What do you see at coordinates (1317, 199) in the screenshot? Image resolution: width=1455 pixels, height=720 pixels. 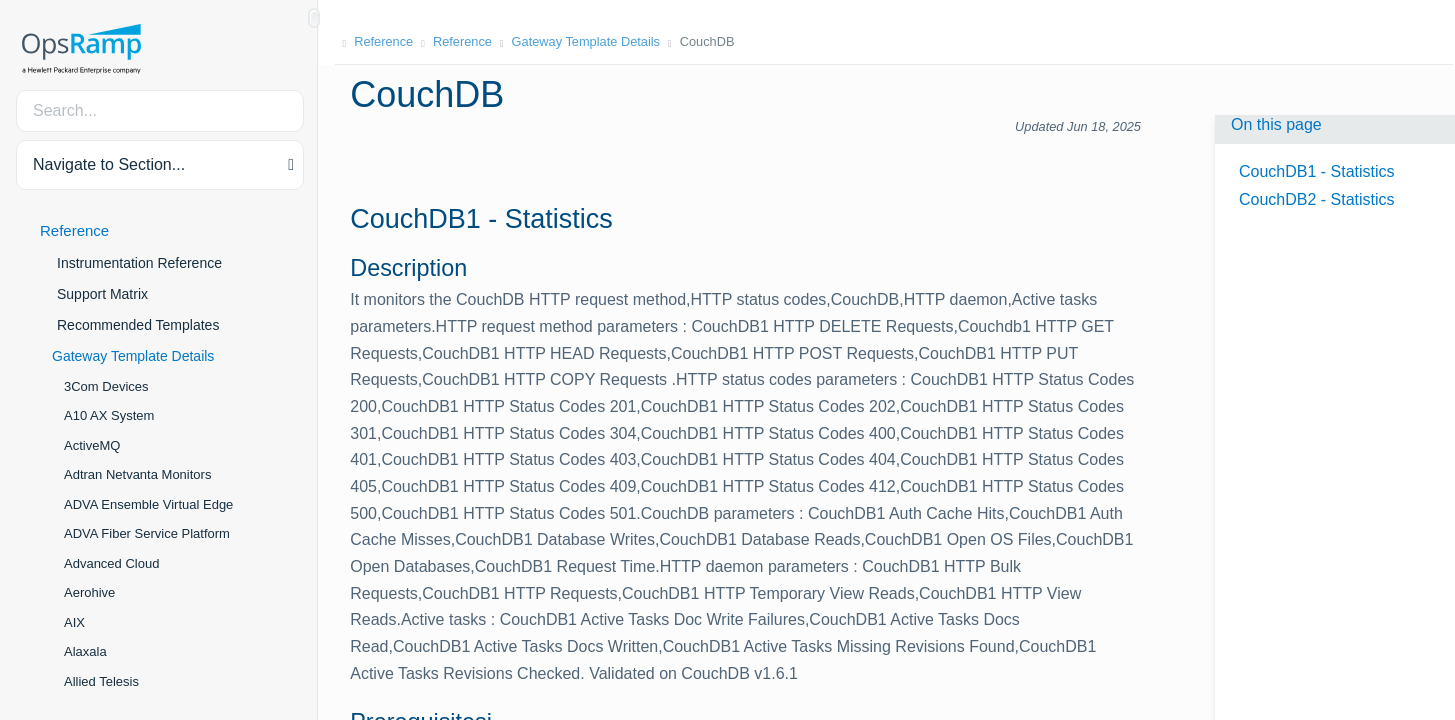 I see `CouchDB2 - Statistics` at bounding box center [1317, 199].